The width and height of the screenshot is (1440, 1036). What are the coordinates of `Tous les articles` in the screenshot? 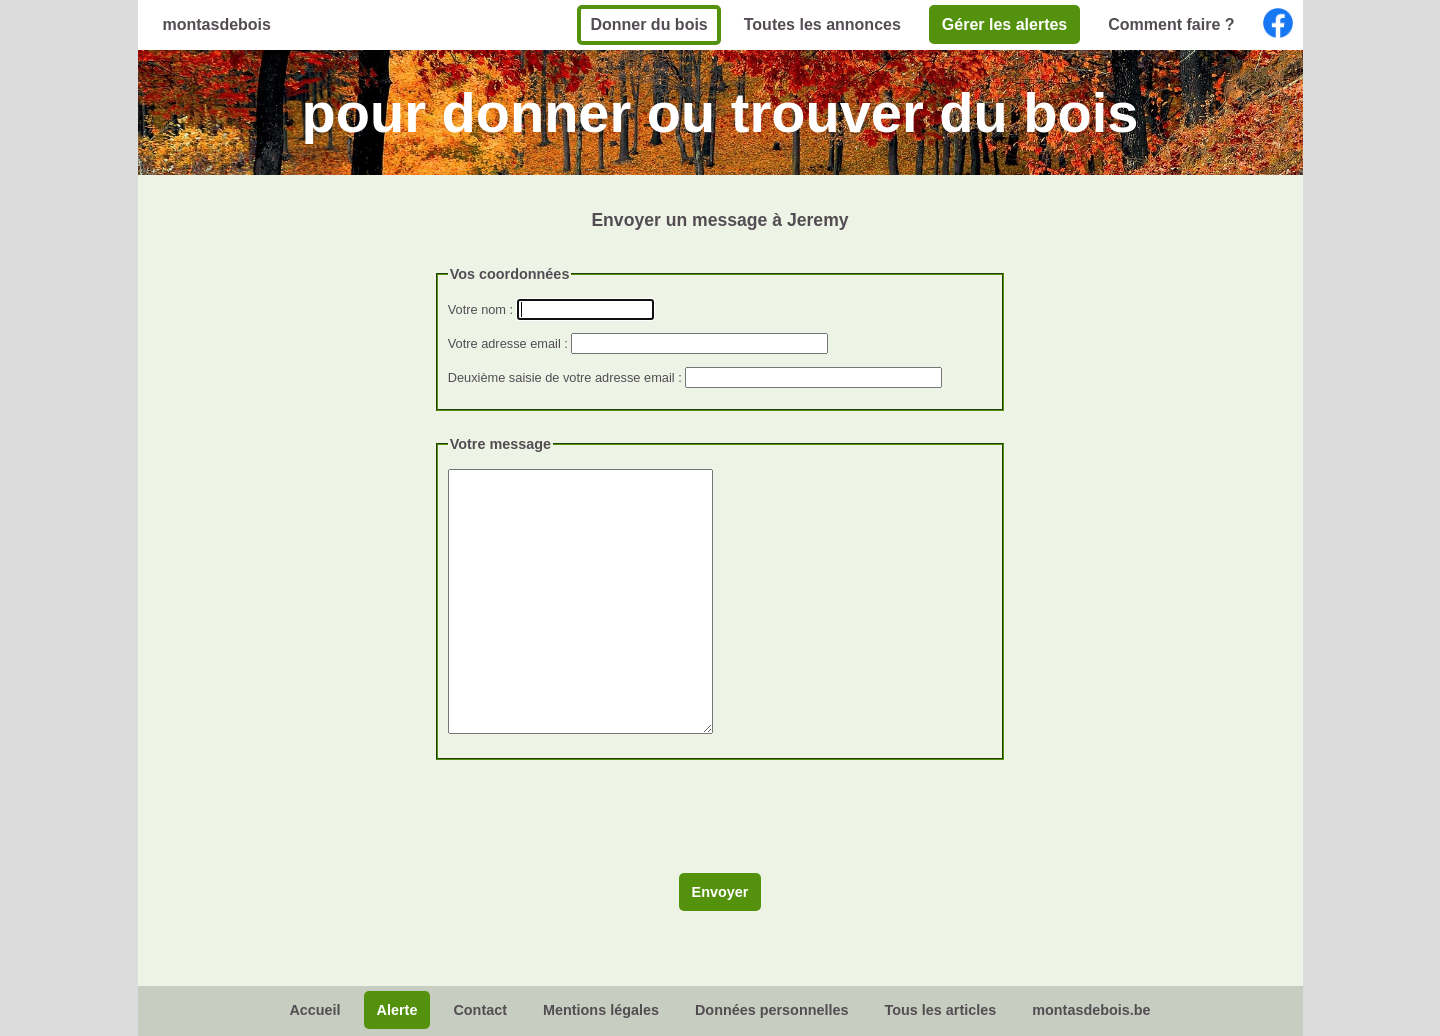 It's located at (941, 1010).